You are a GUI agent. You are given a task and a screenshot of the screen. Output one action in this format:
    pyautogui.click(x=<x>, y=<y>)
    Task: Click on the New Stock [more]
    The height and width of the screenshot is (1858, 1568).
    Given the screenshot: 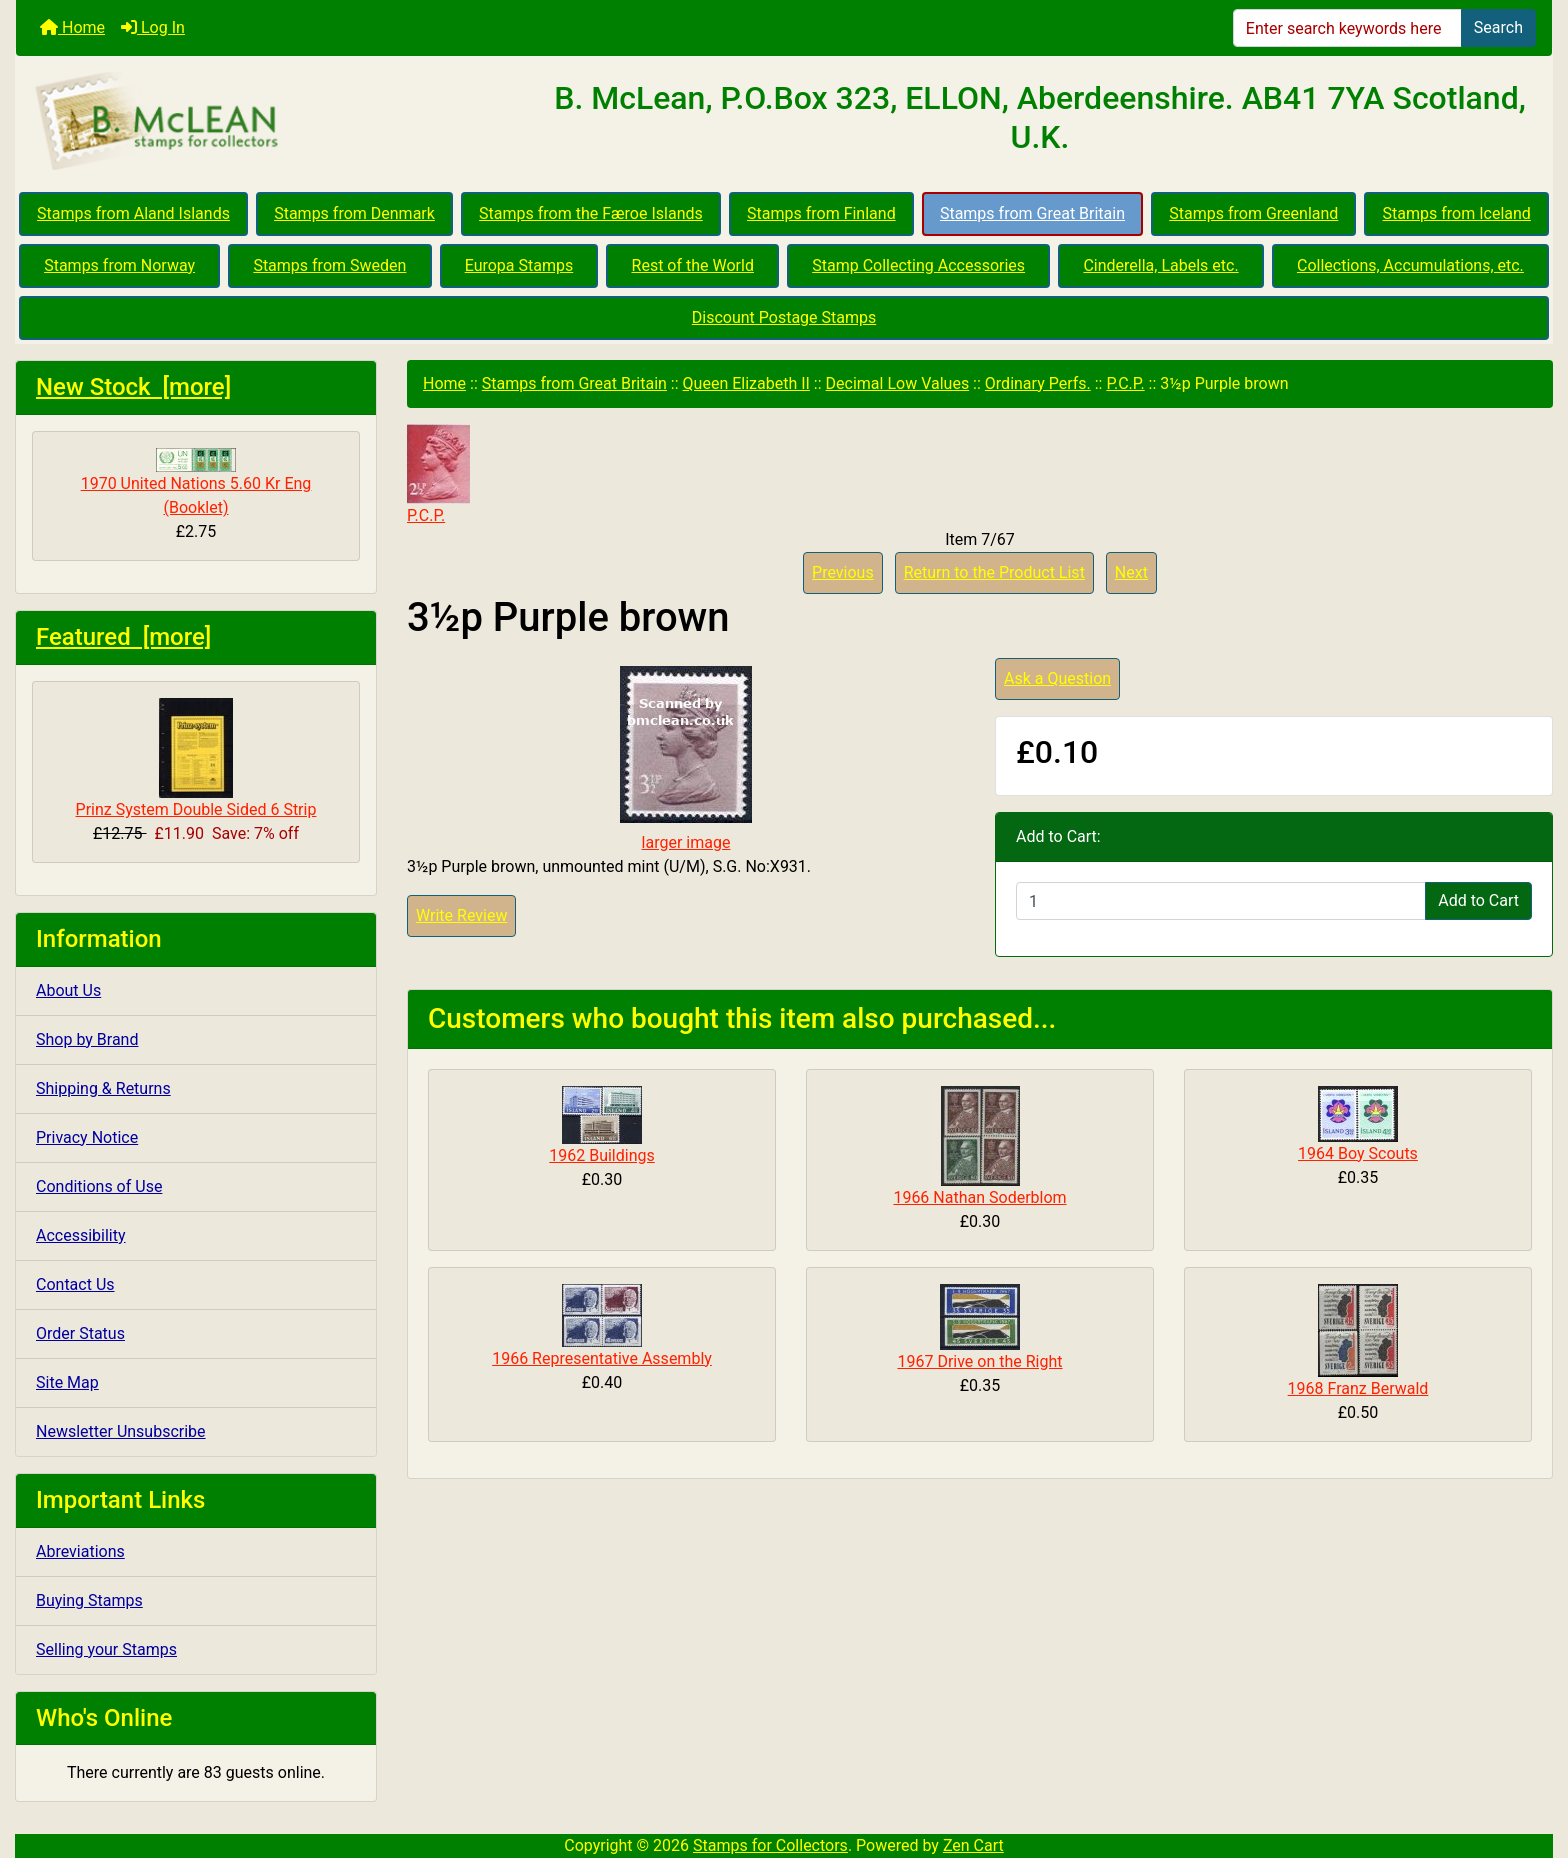 What is the action you would take?
    pyautogui.click(x=133, y=387)
    